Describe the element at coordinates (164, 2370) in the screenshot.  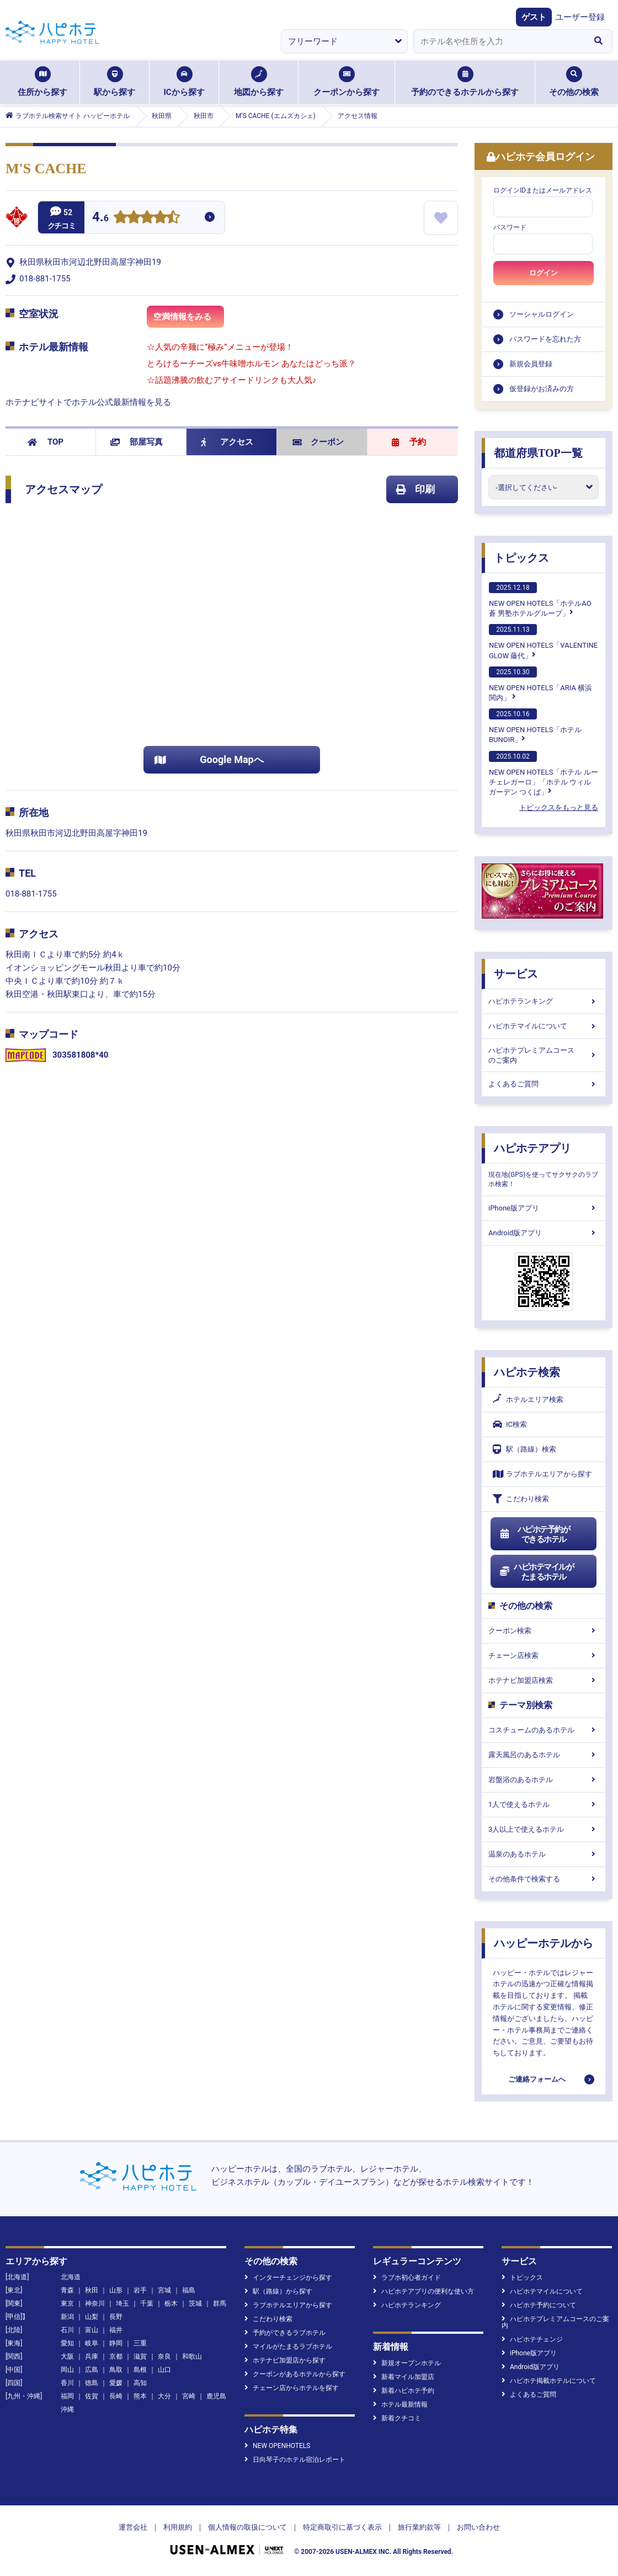
I see `山口` at that location.